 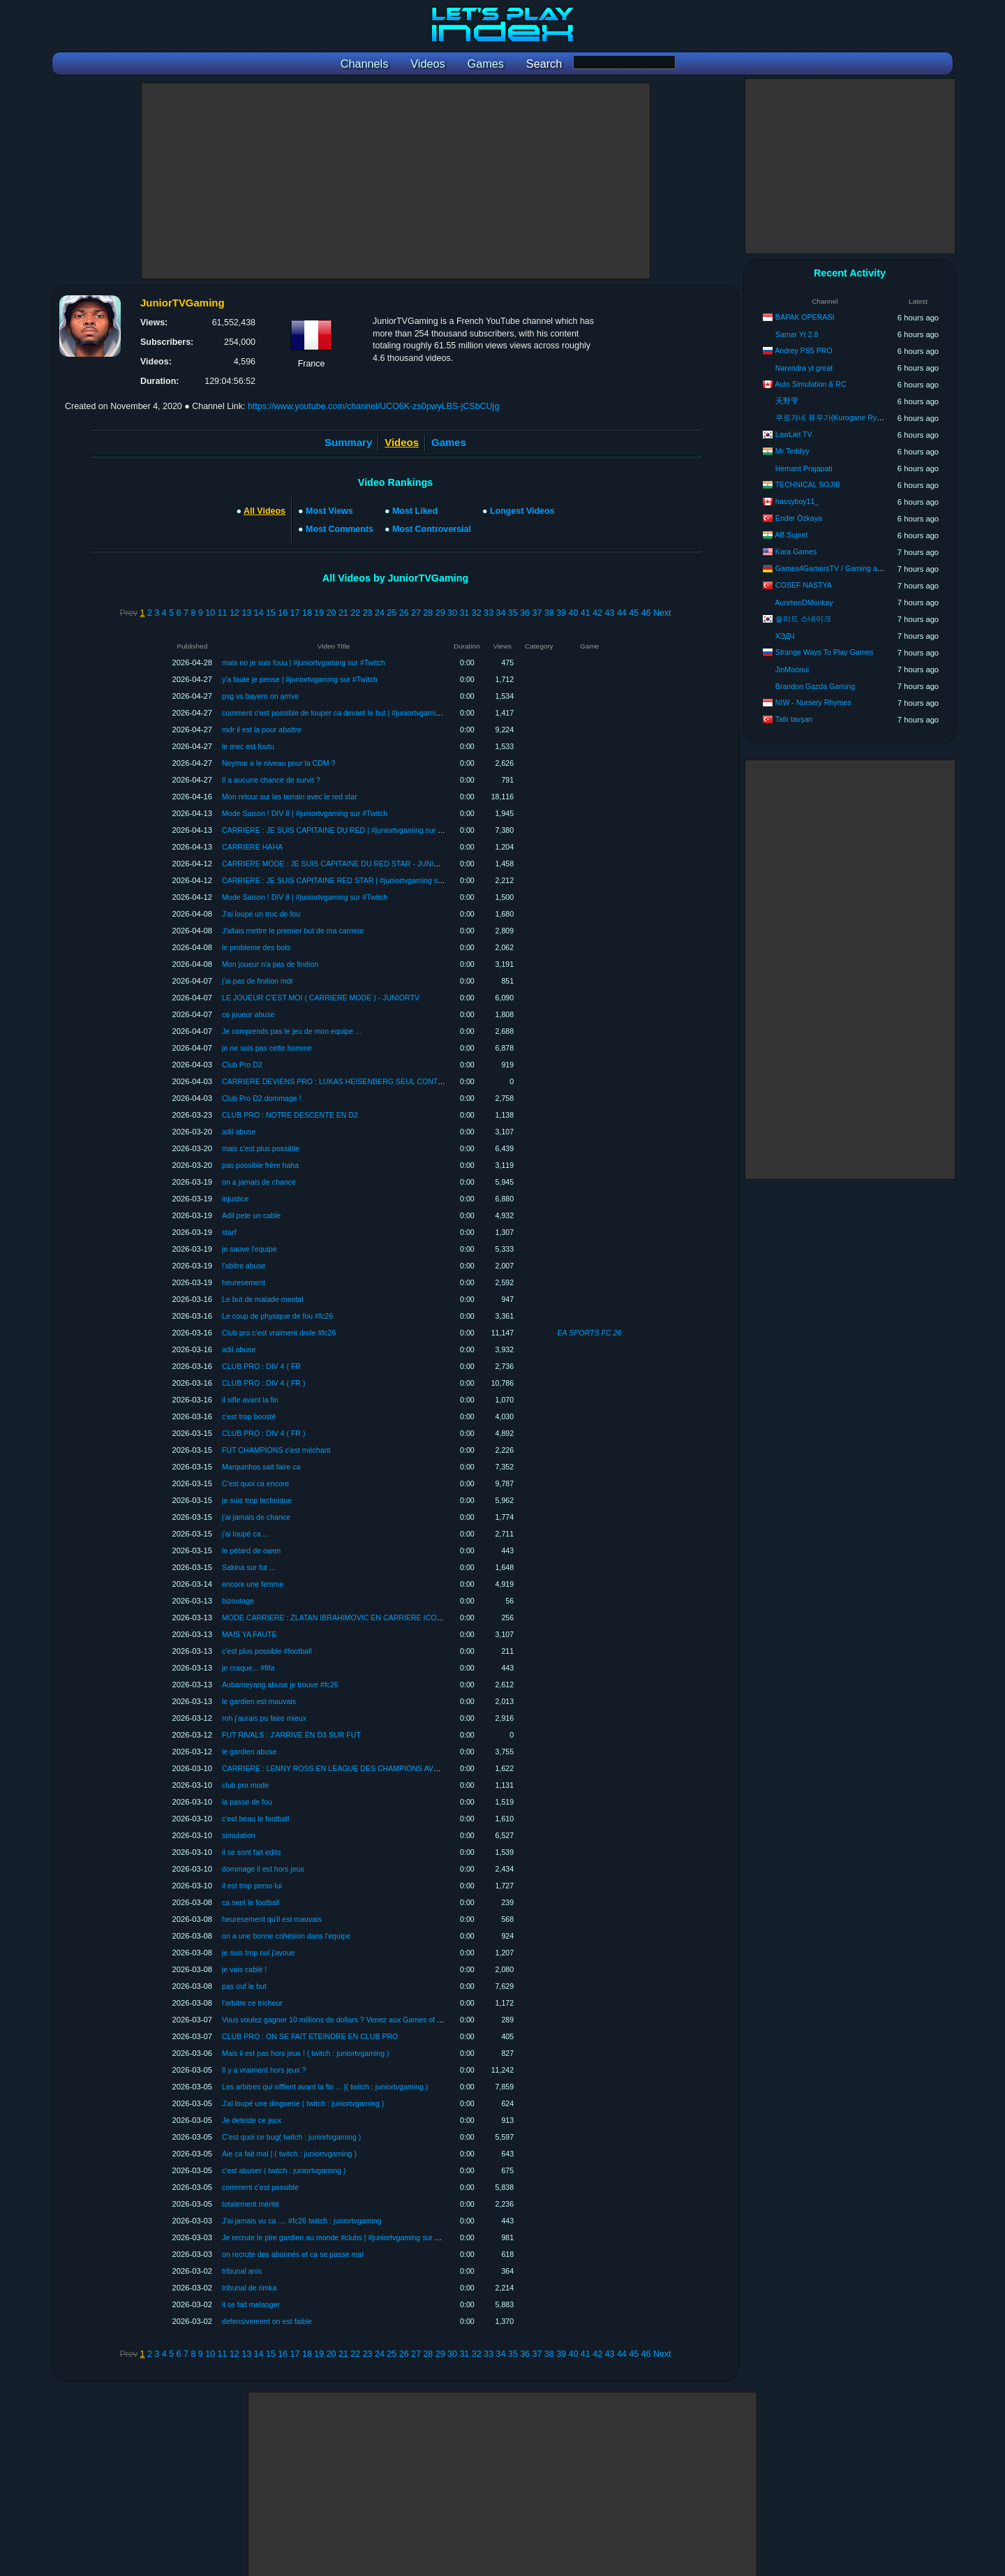 I want to click on CARRIERE : LENNY ROSS EN LEAGUE DES CHAMPIONS AVEC VALENCE !, so click(x=353, y=1768).